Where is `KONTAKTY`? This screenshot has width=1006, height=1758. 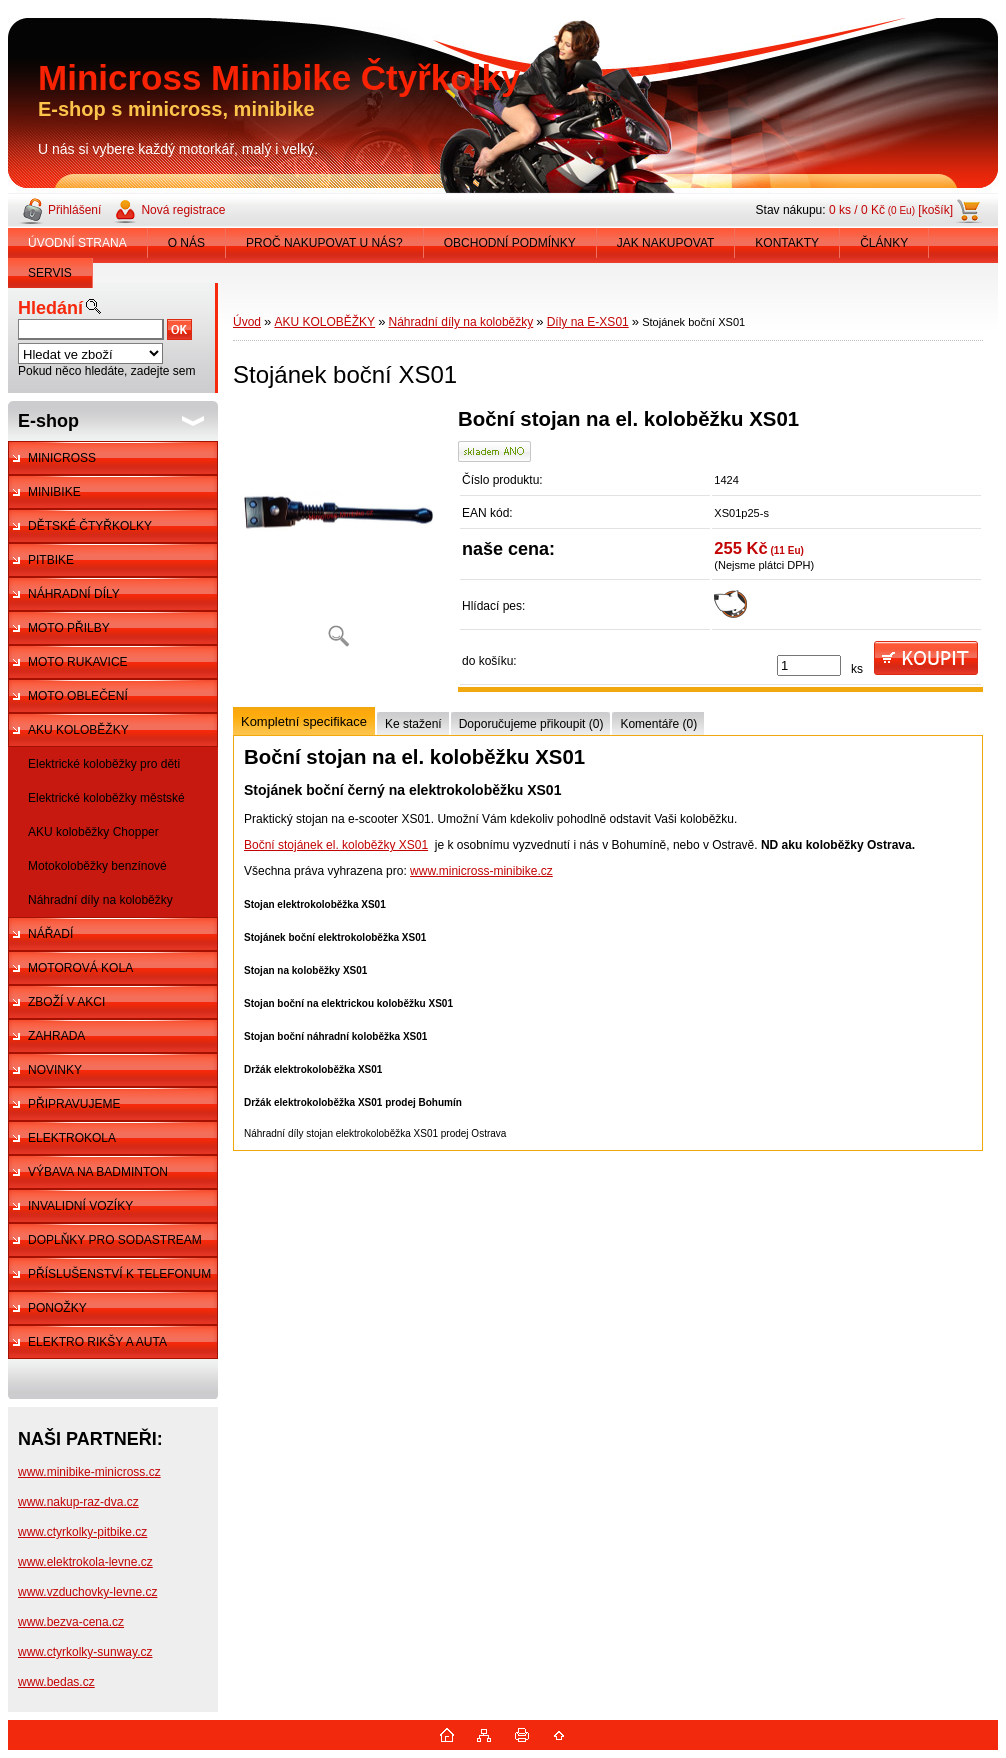
KONTAKTY is located at coordinates (787, 243).